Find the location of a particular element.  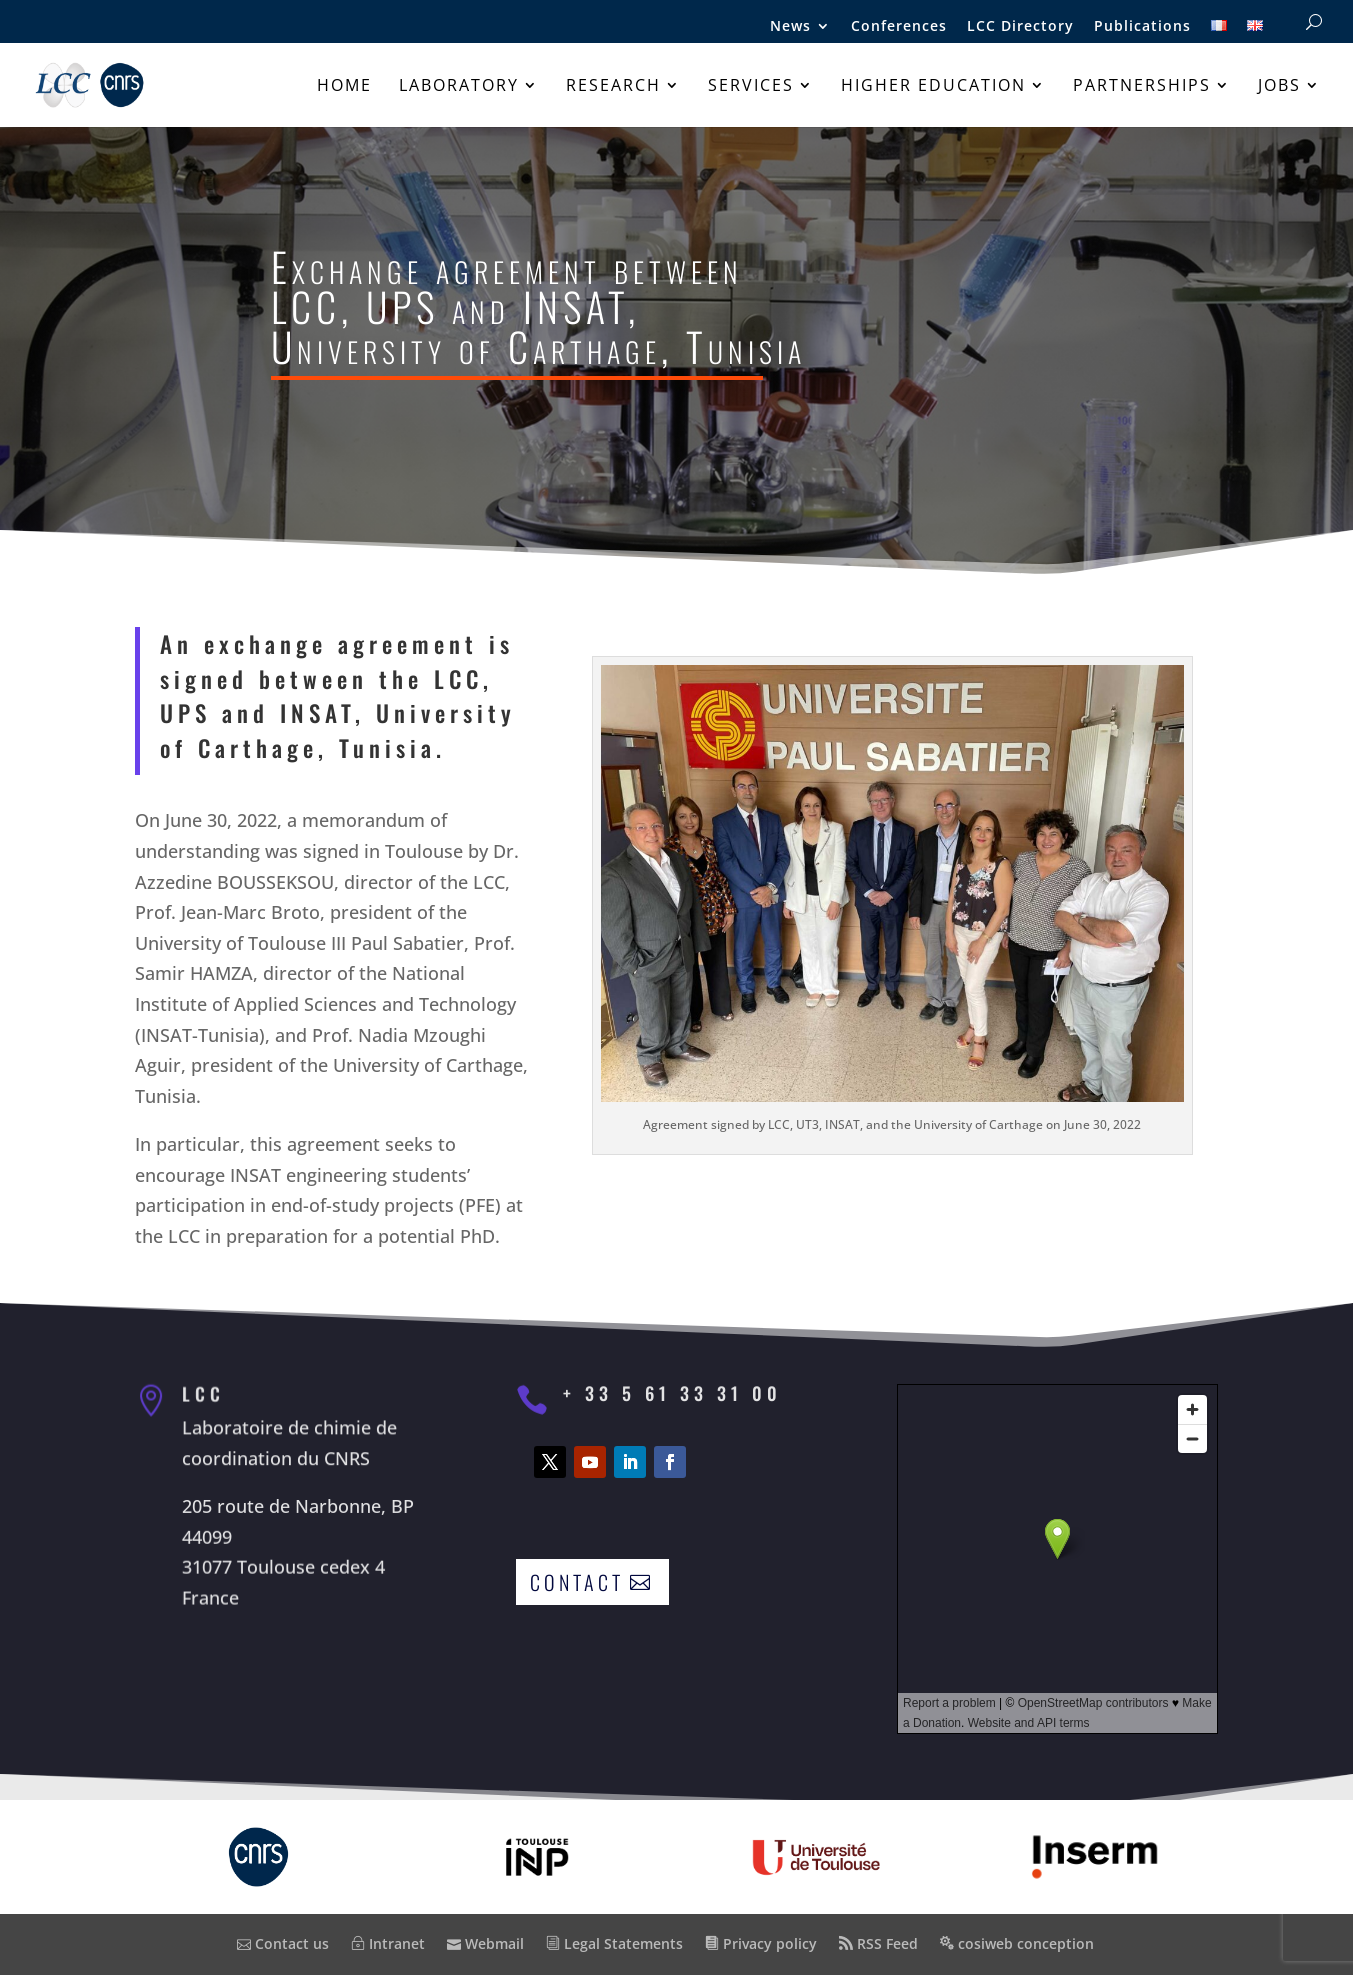

Privacy policy is located at coordinates (761, 1943).